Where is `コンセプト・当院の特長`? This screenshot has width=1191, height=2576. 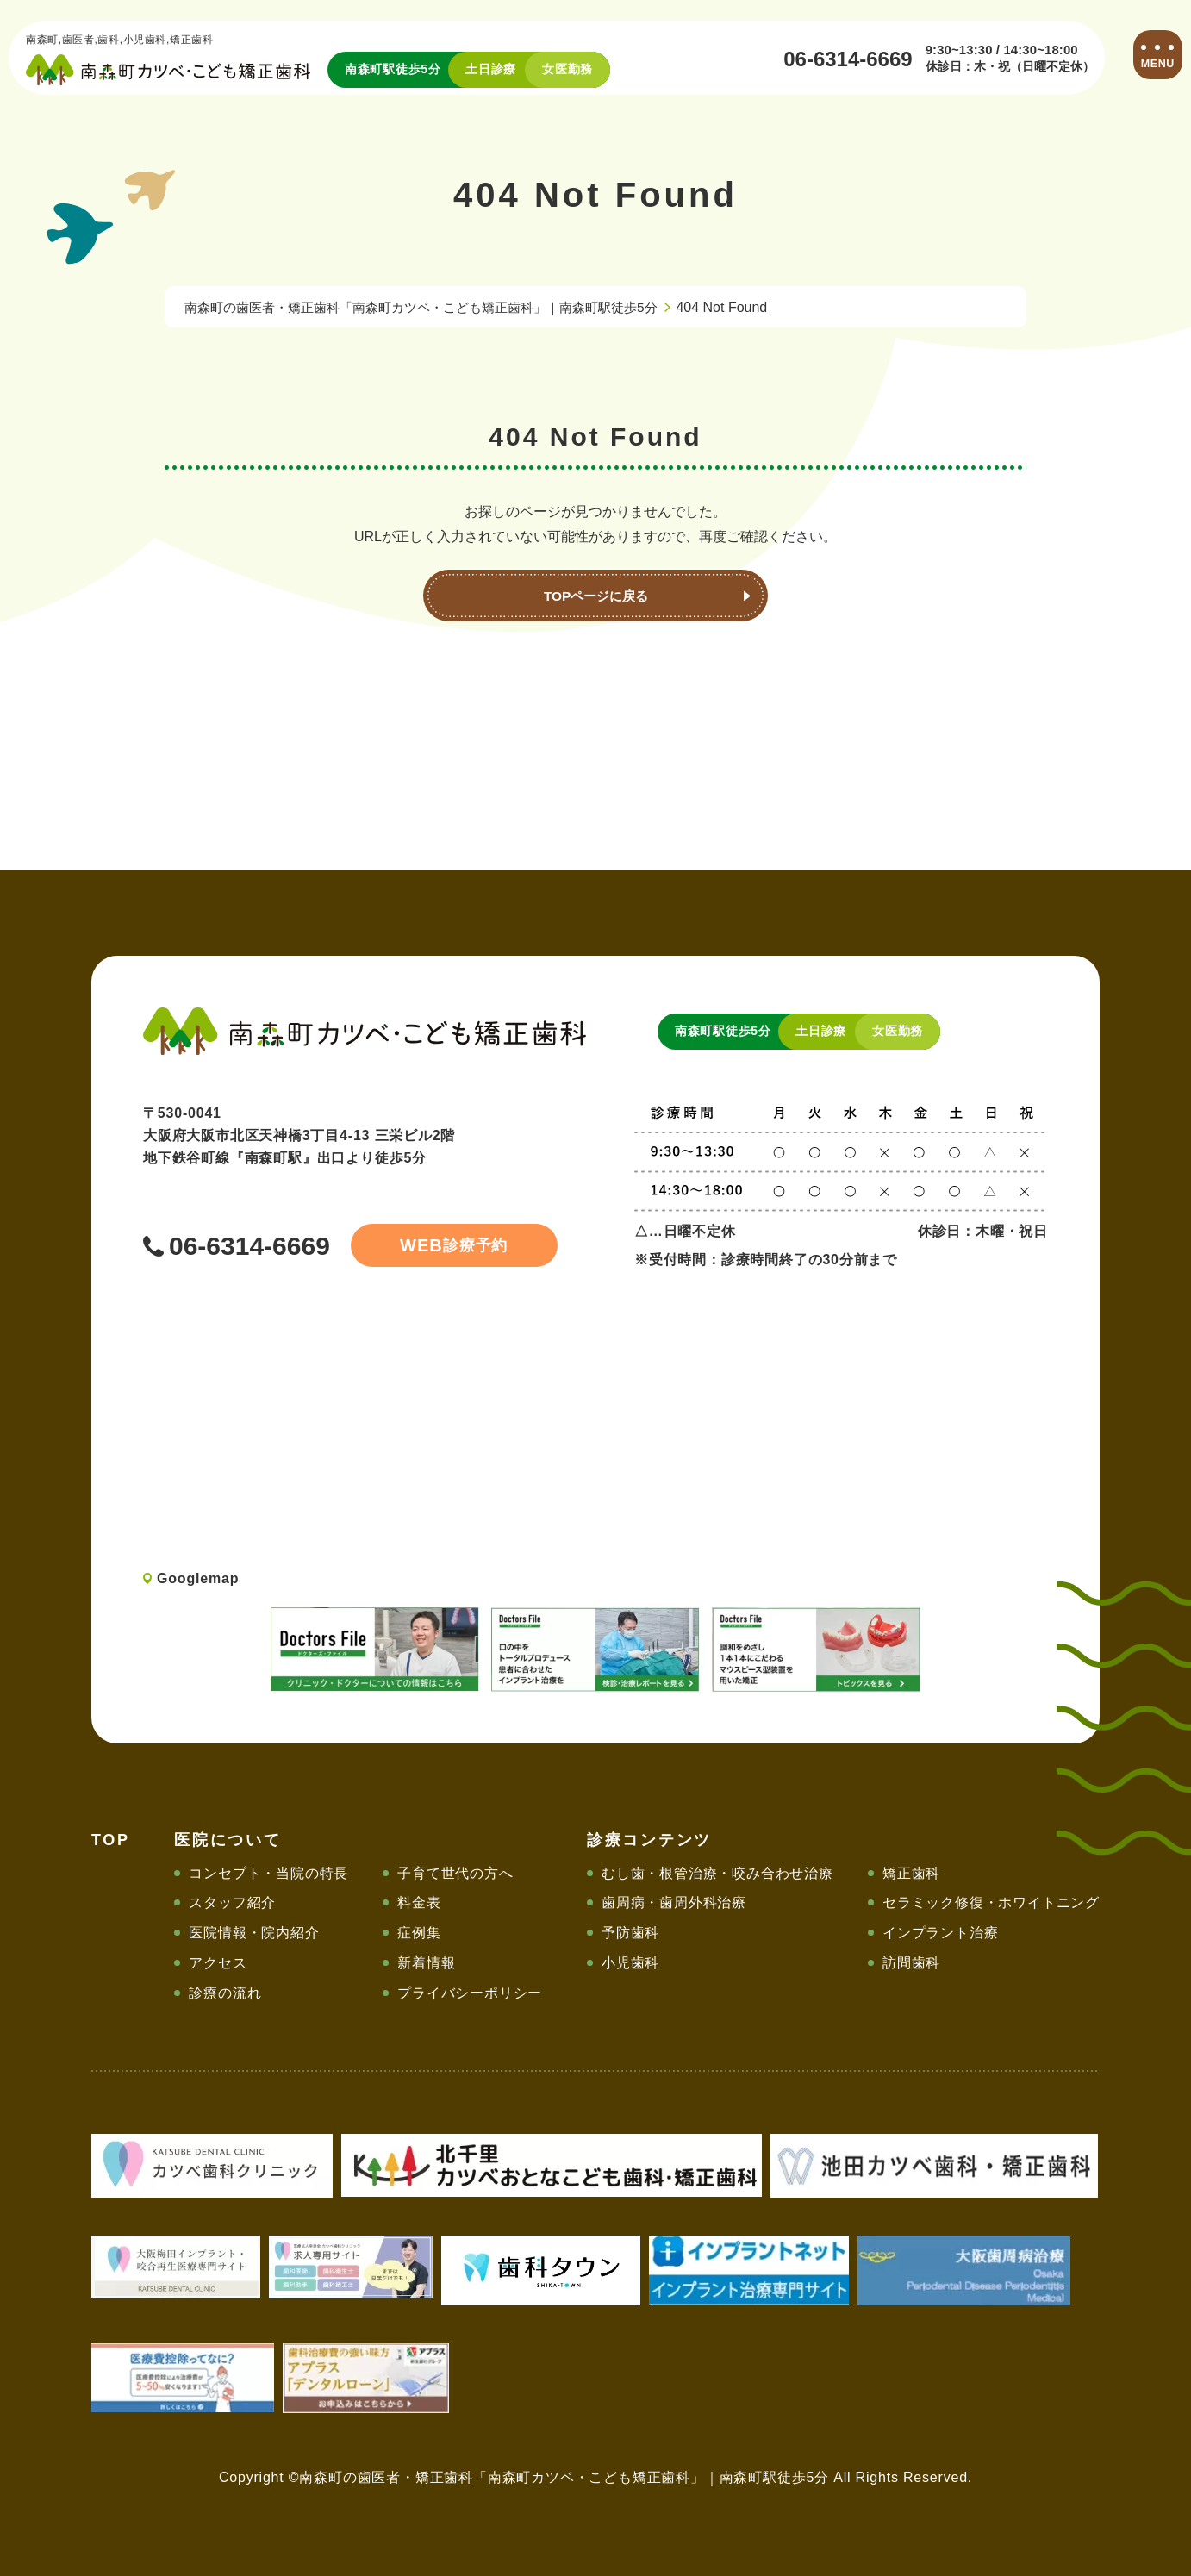
コンセプト・当院の特長 is located at coordinates (268, 1873).